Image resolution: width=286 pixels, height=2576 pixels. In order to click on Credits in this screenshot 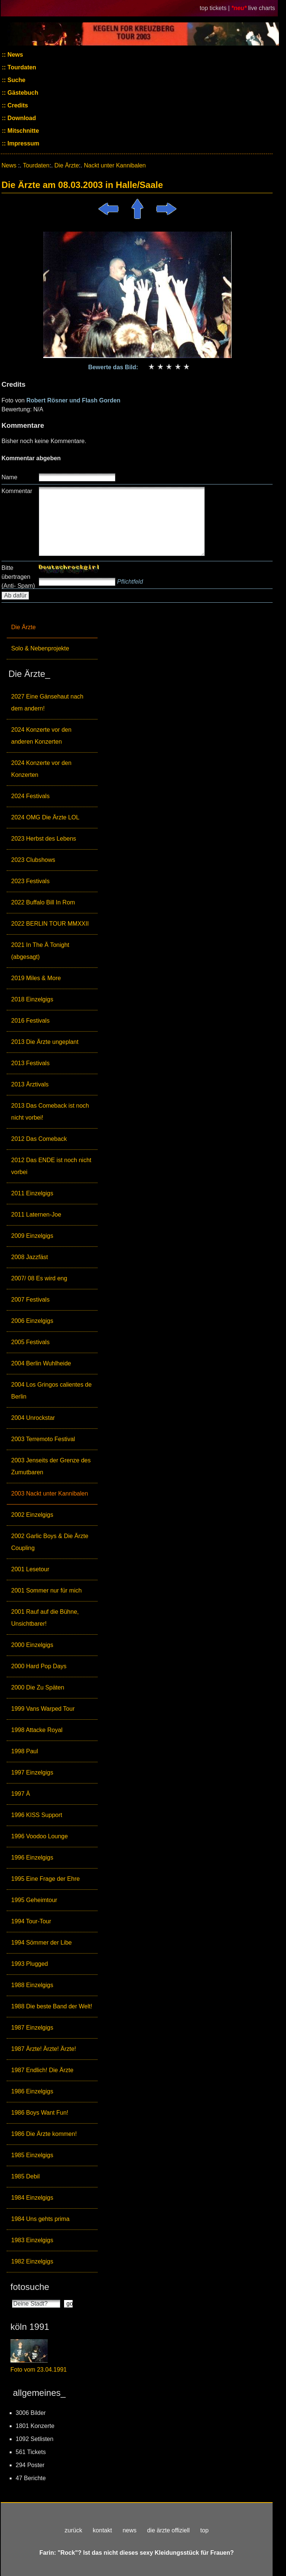, I will do `click(17, 105)`.